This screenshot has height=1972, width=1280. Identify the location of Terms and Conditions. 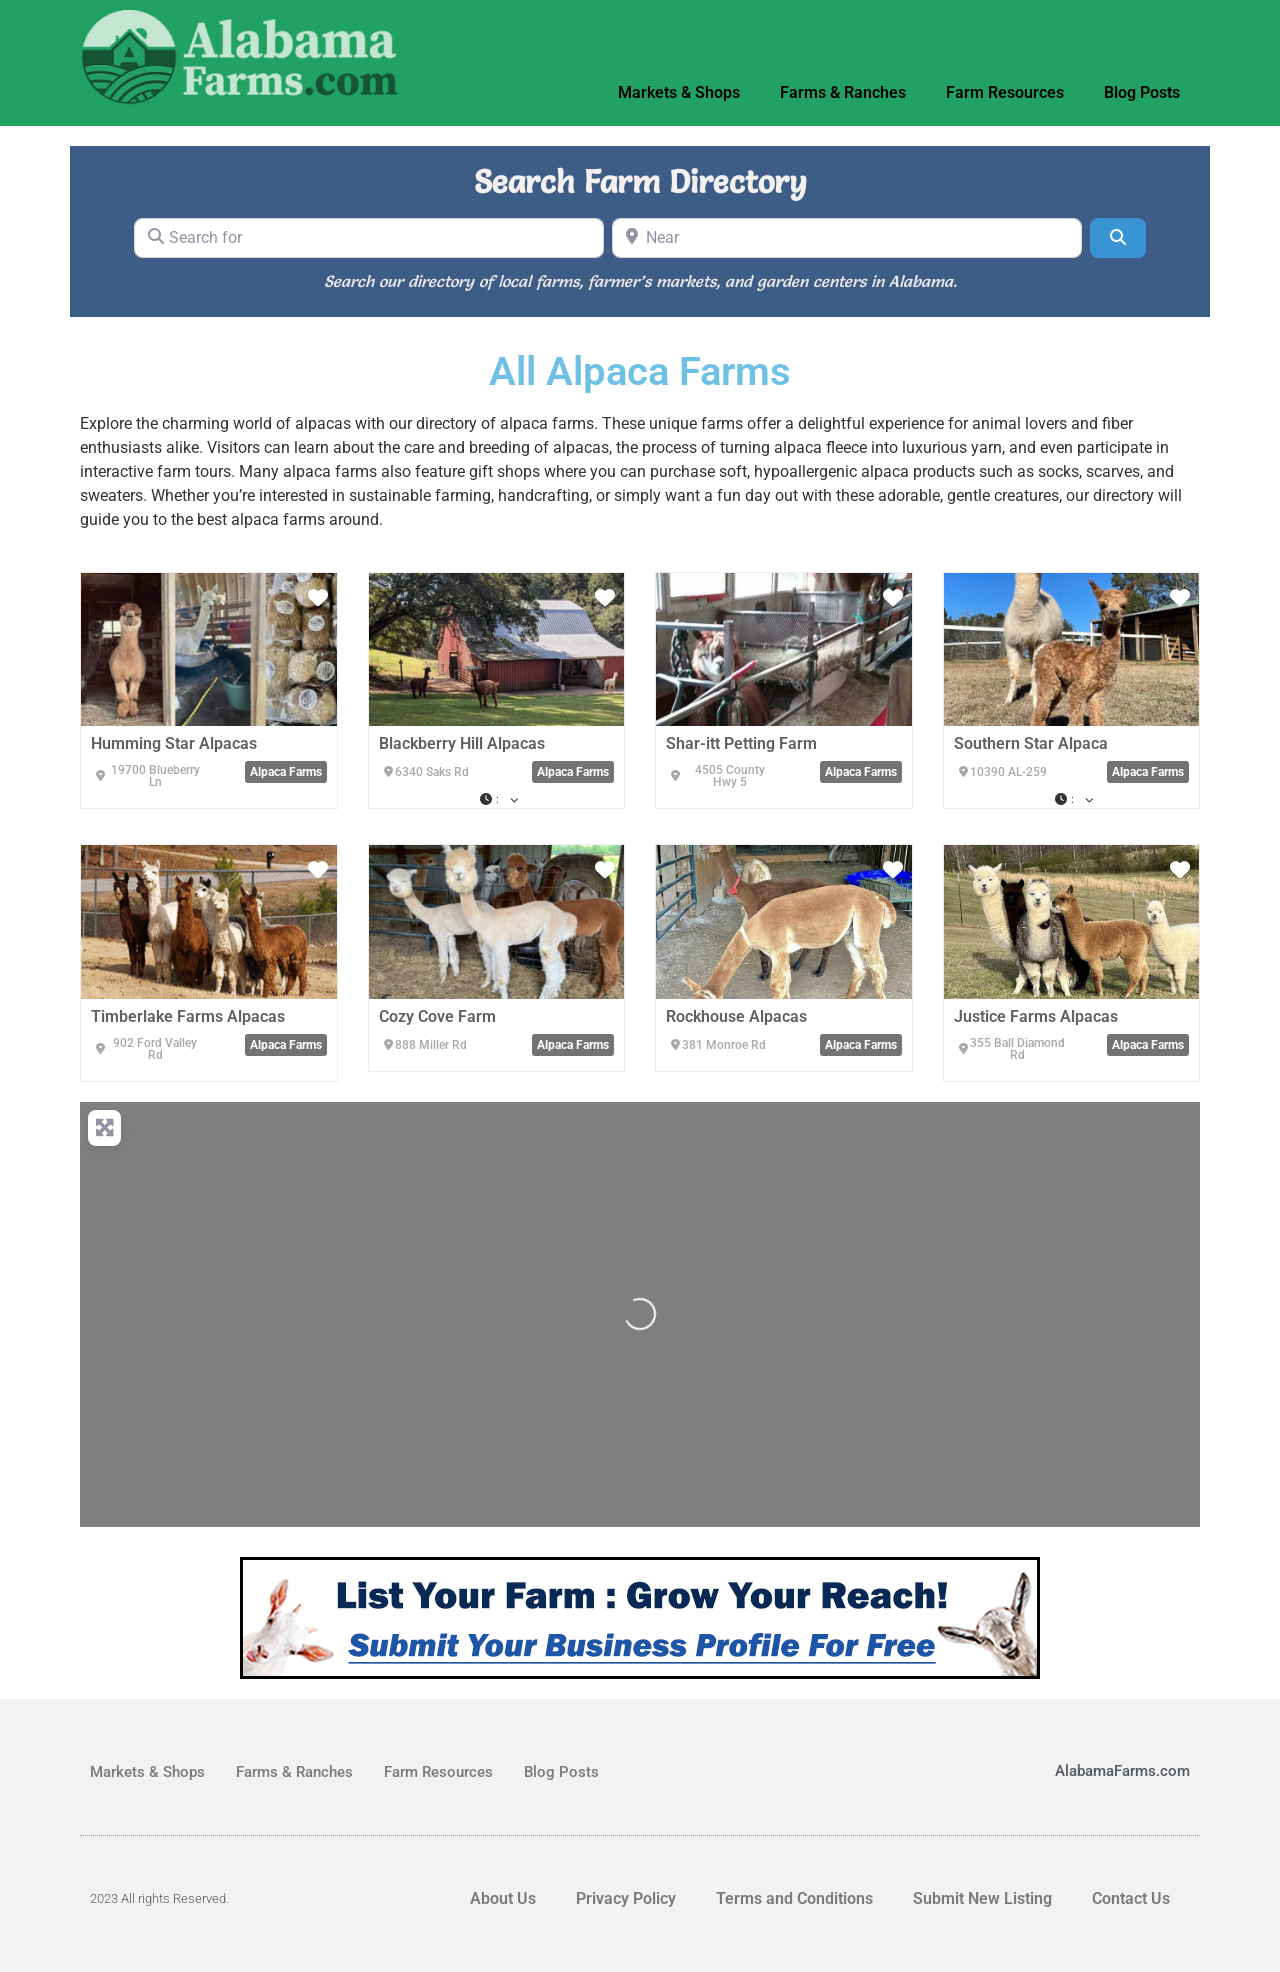
(794, 1898).